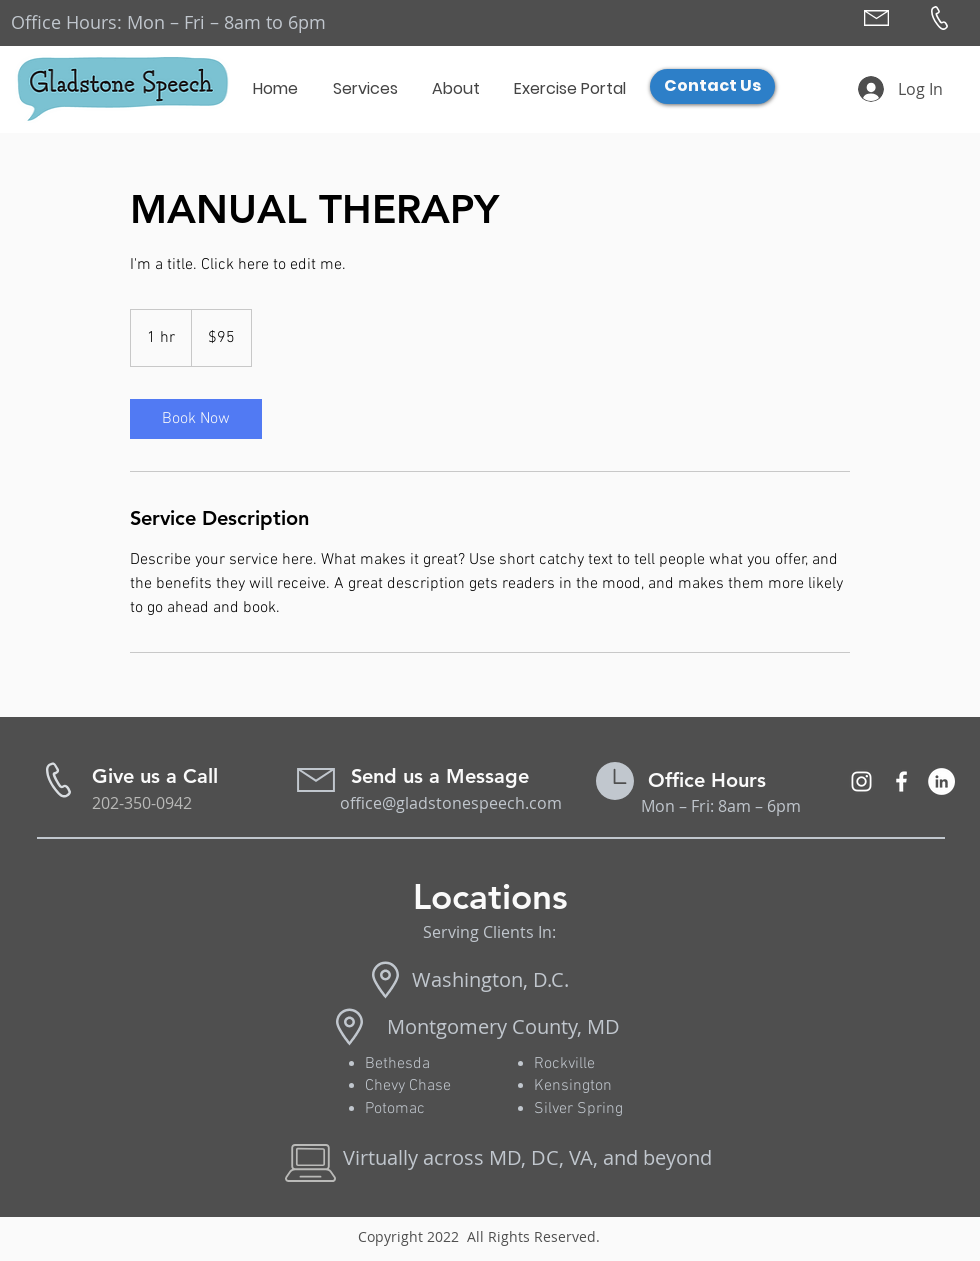 This screenshot has height=1261, width=980. I want to click on [LinkedIn - White Circle], so click(941, 781).